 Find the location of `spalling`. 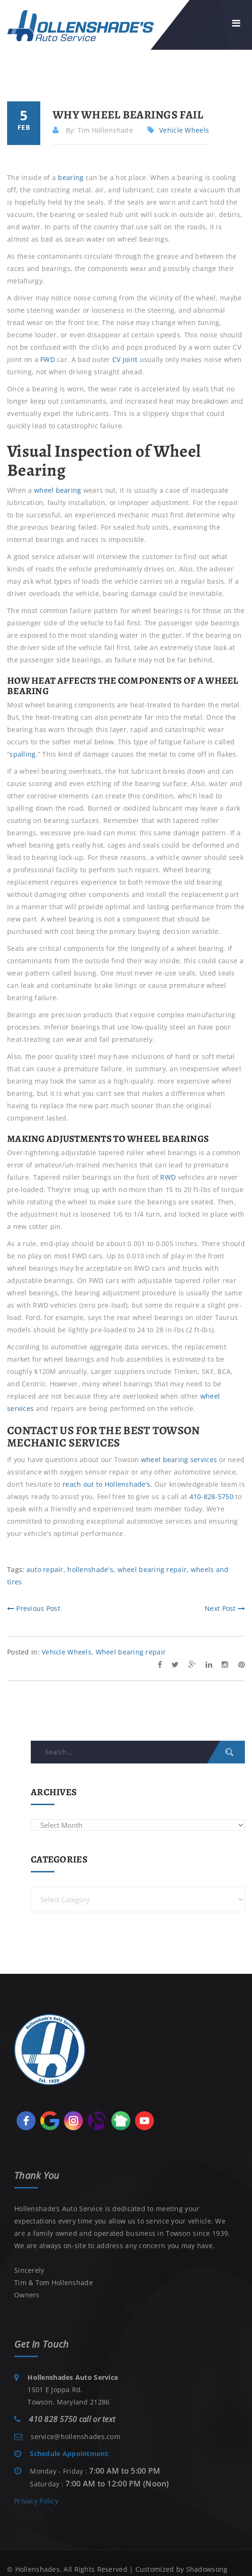

spalling is located at coordinates (22, 754).